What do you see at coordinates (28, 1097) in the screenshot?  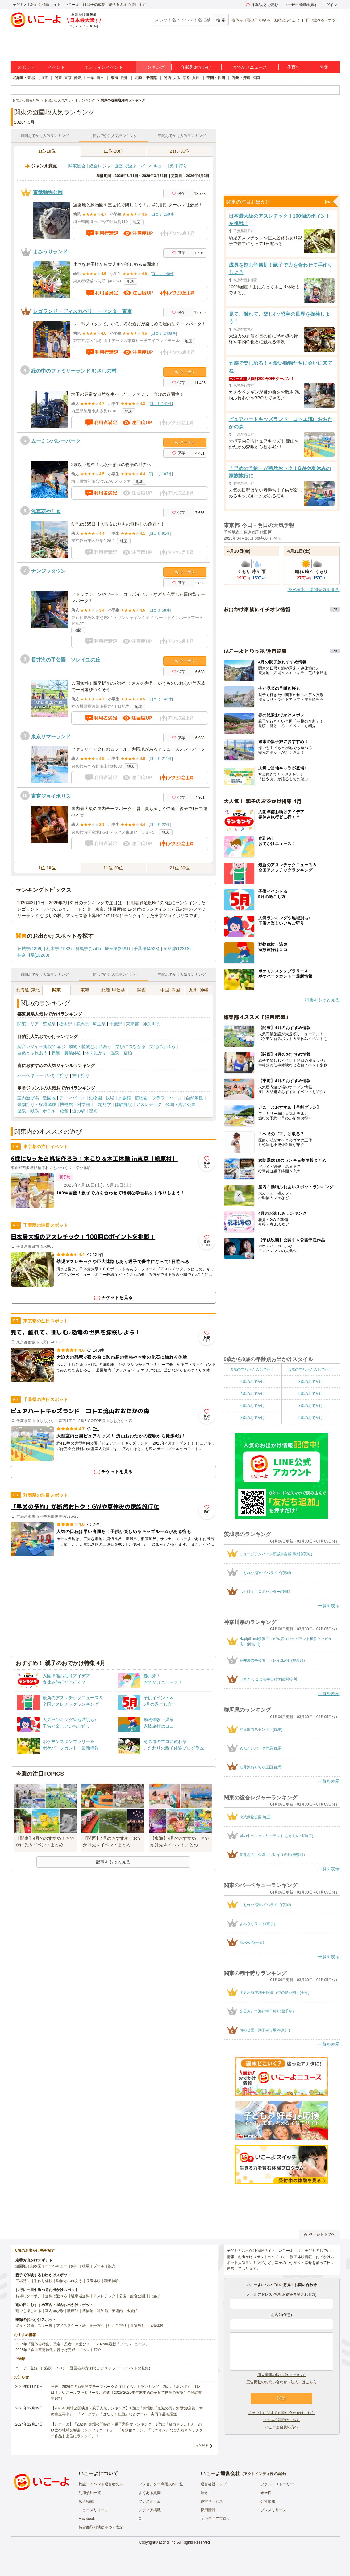 I see `室内遊び場` at bounding box center [28, 1097].